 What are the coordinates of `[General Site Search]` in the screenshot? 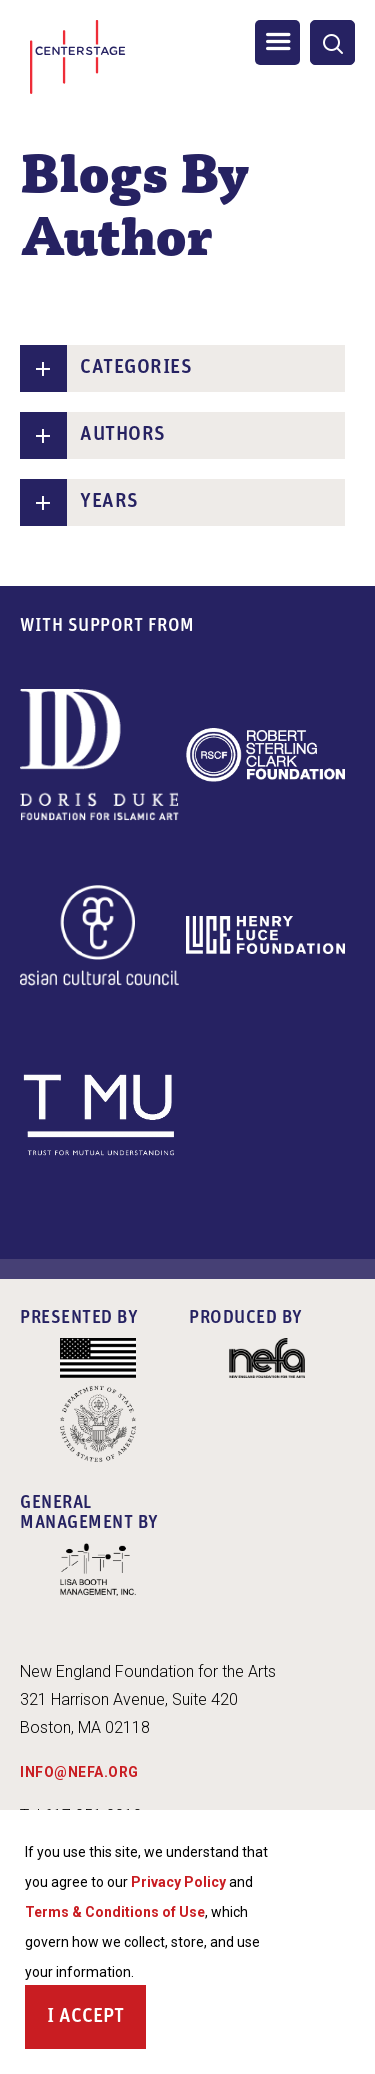 It's located at (332, 42).